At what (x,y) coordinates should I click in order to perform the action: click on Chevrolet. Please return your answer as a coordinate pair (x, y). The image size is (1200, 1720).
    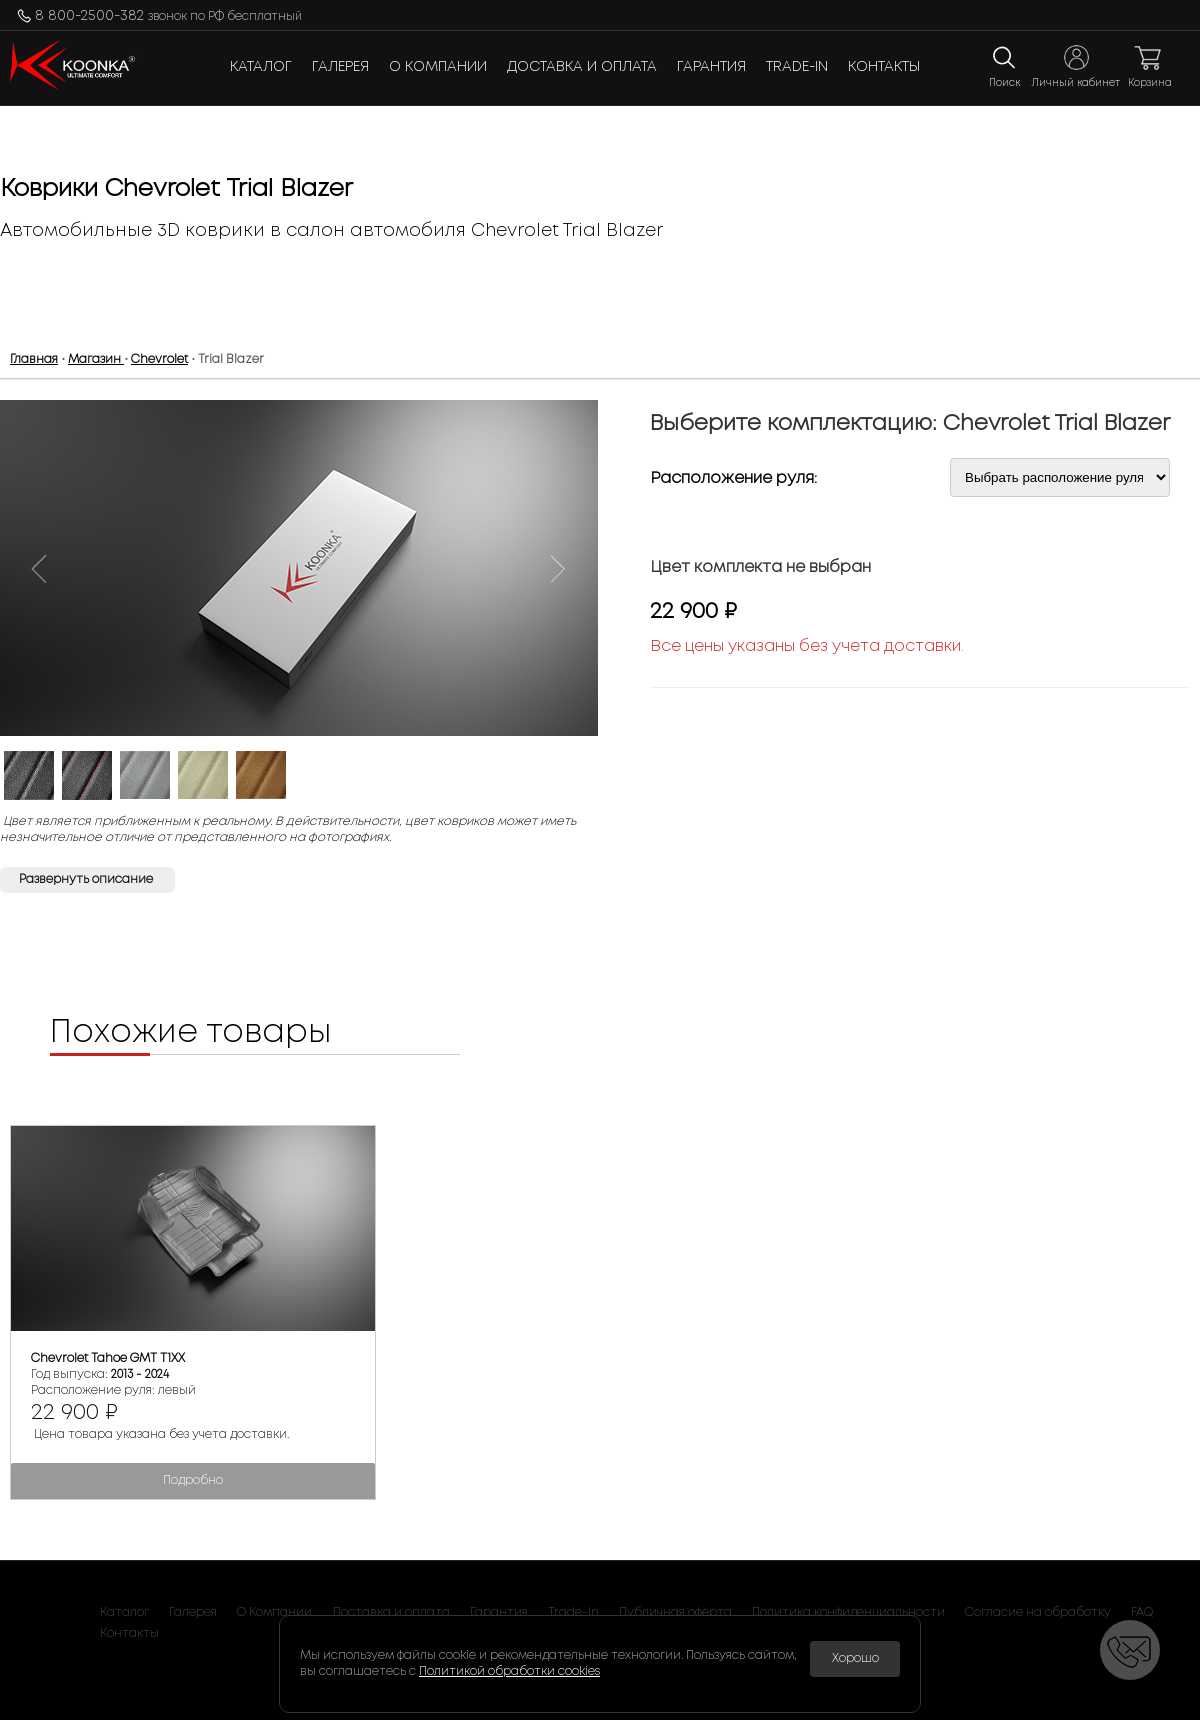
    Looking at the image, I should click on (159, 359).